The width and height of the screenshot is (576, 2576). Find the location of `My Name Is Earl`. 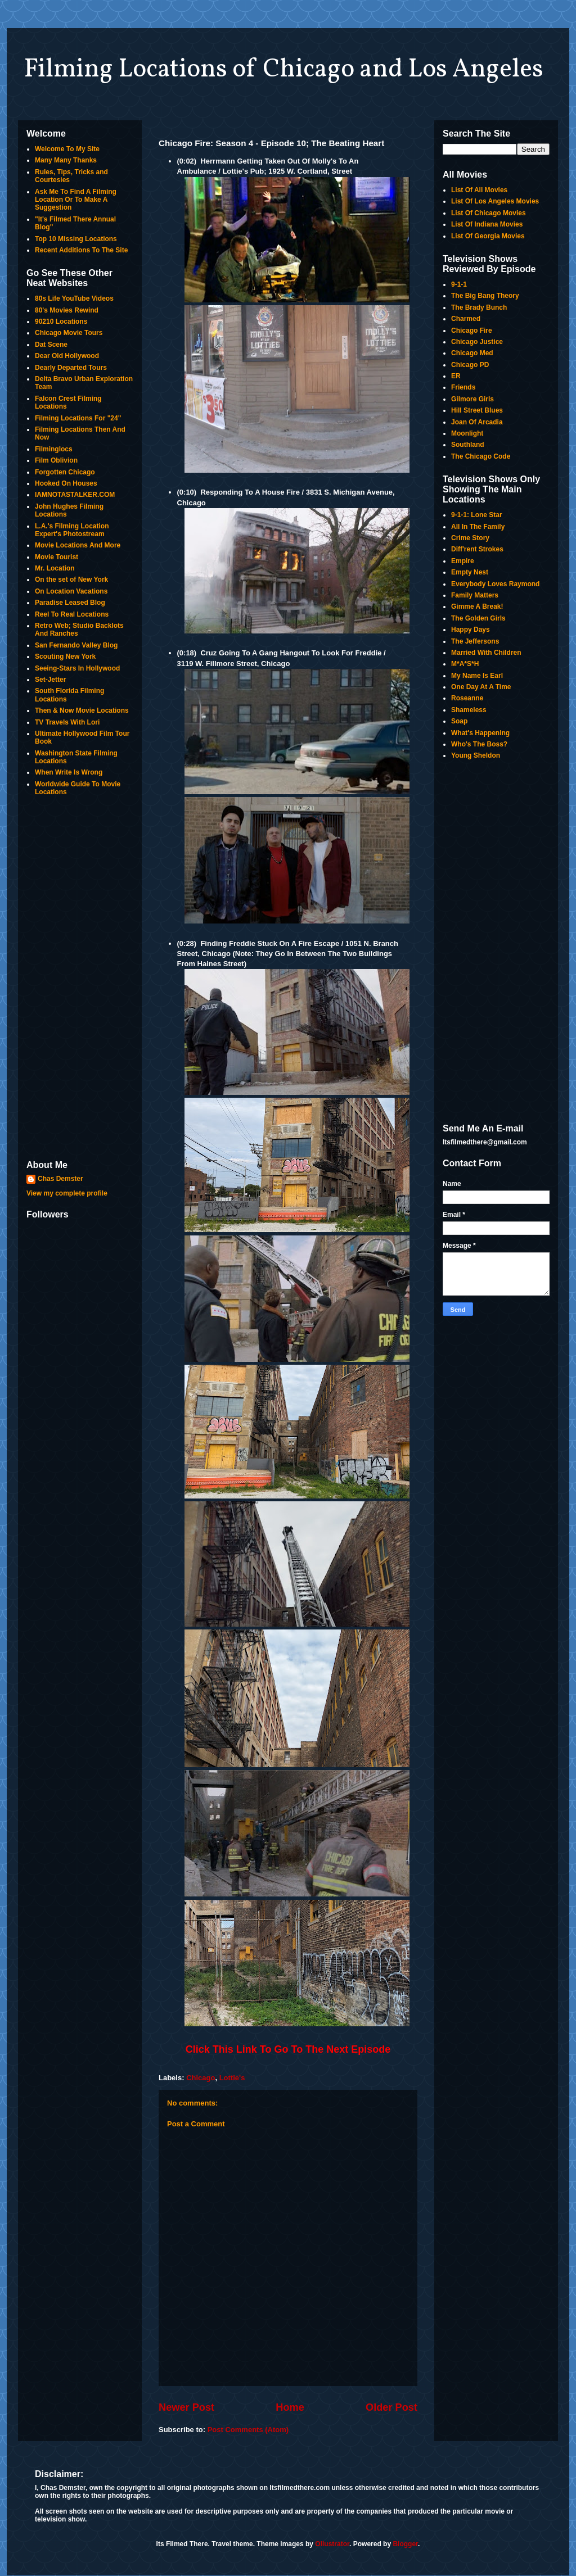

My Name Is Earl is located at coordinates (477, 676).